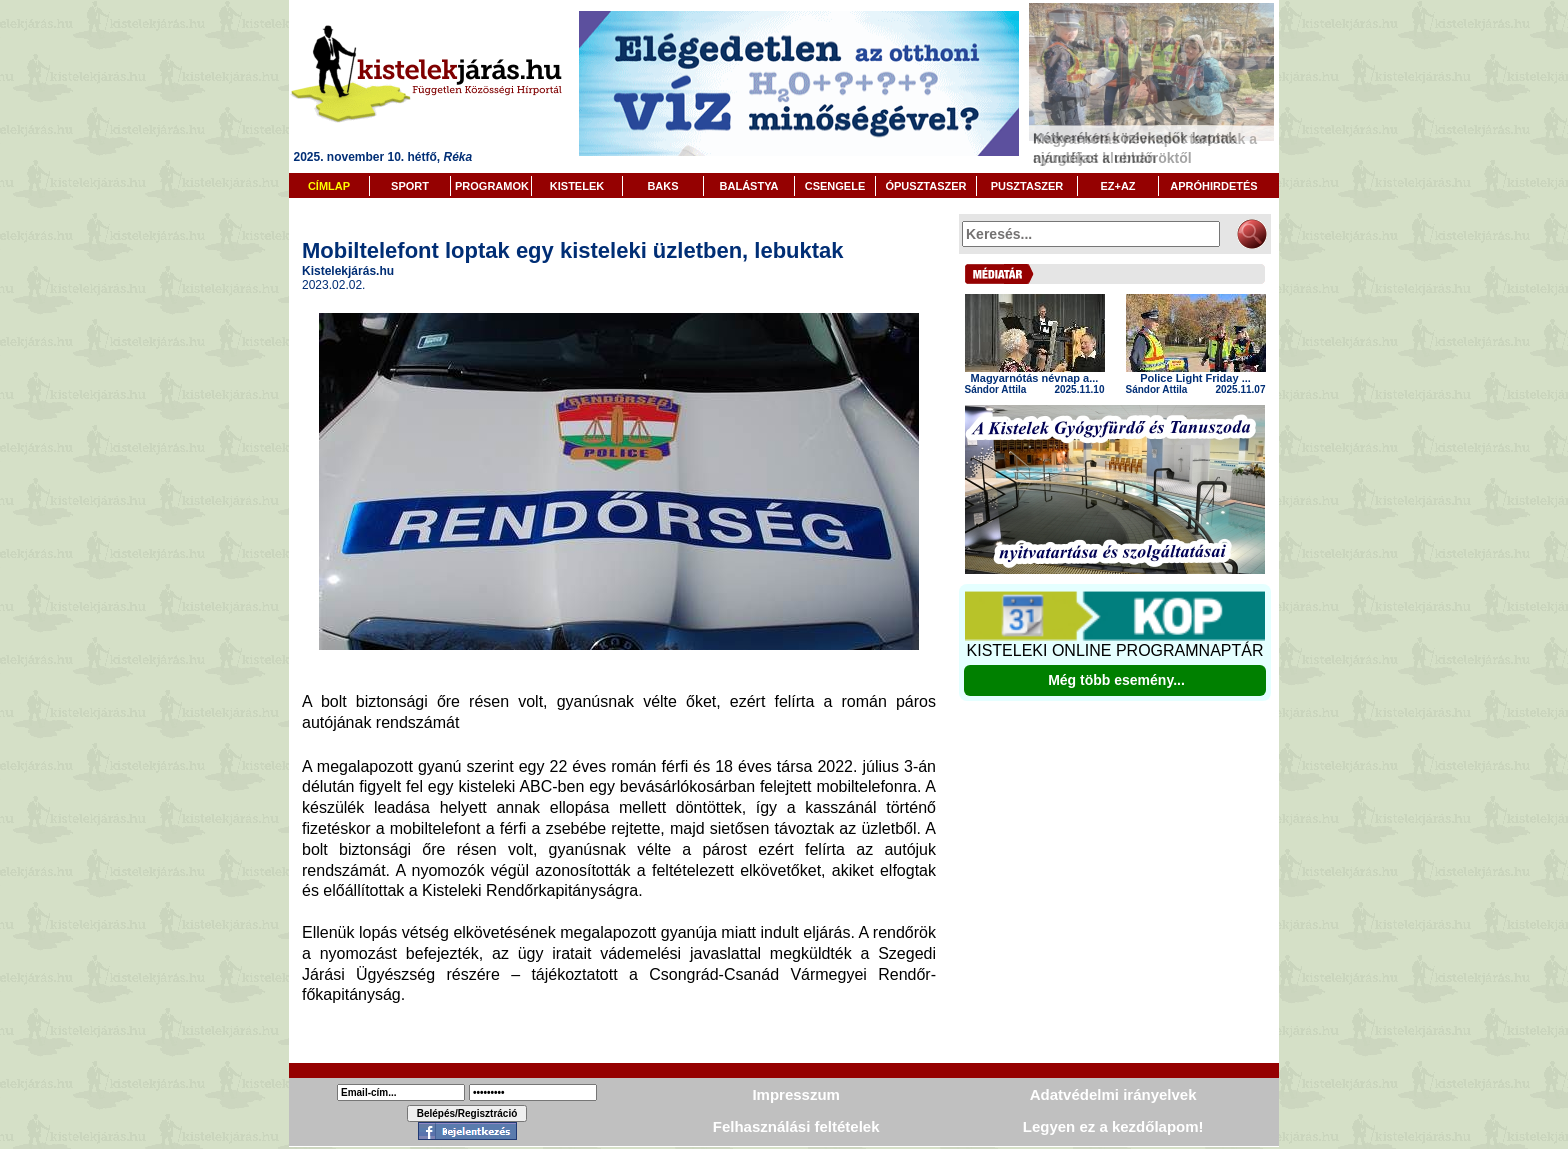 The image size is (1568, 1149). Describe the element at coordinates (925, 186) in the screenshot. I see `ÓPUSZTASZER` at that location.